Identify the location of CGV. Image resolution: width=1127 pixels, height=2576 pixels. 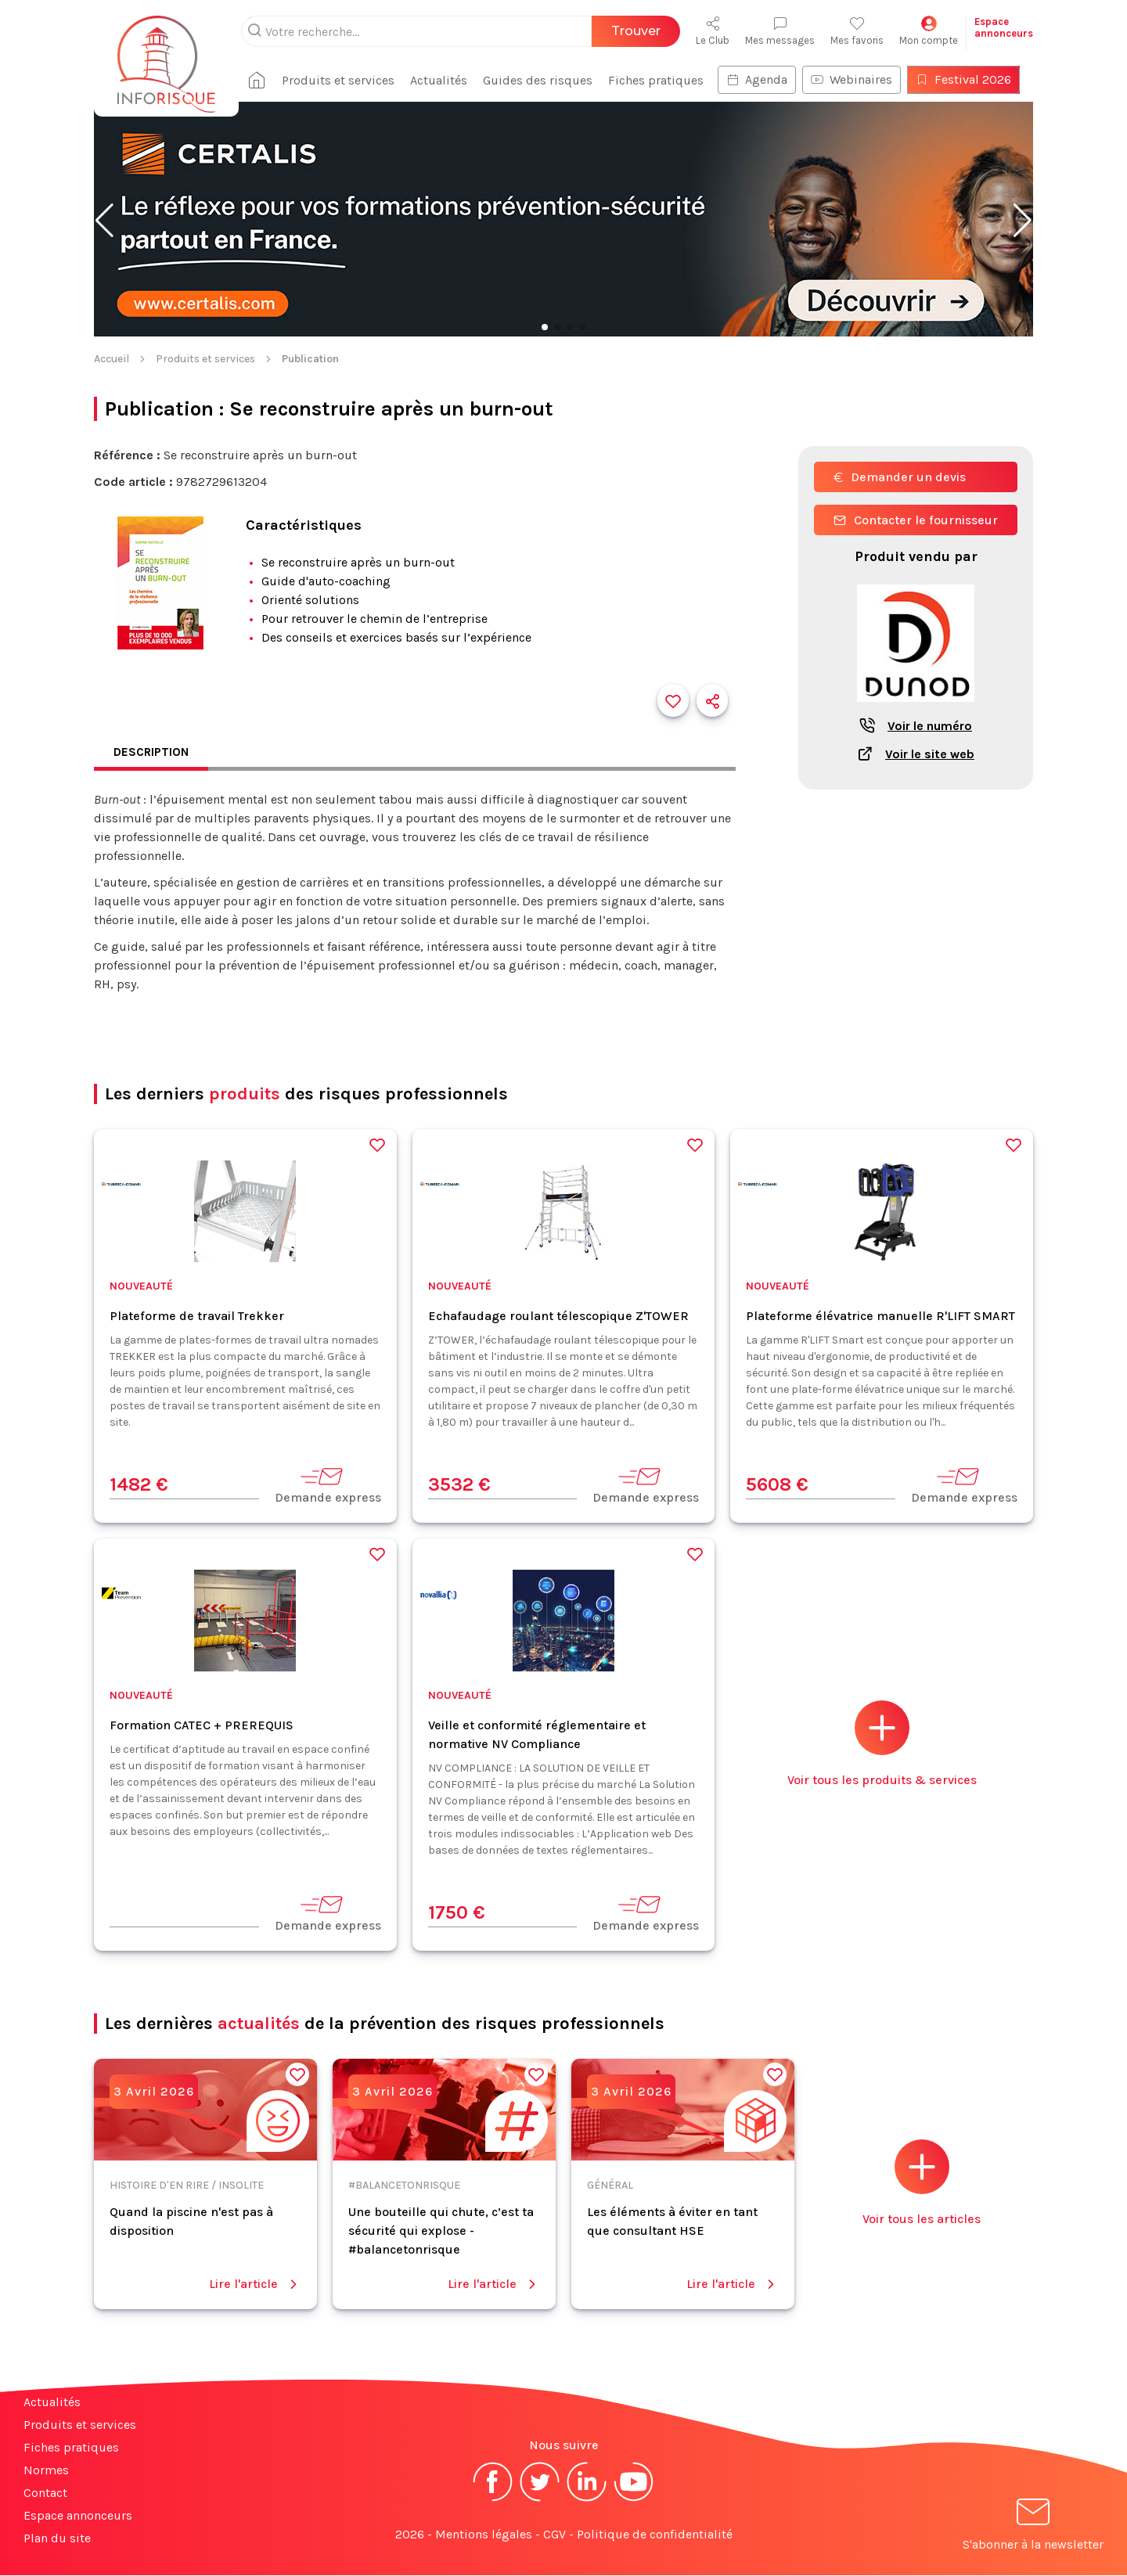
(554, 2534).